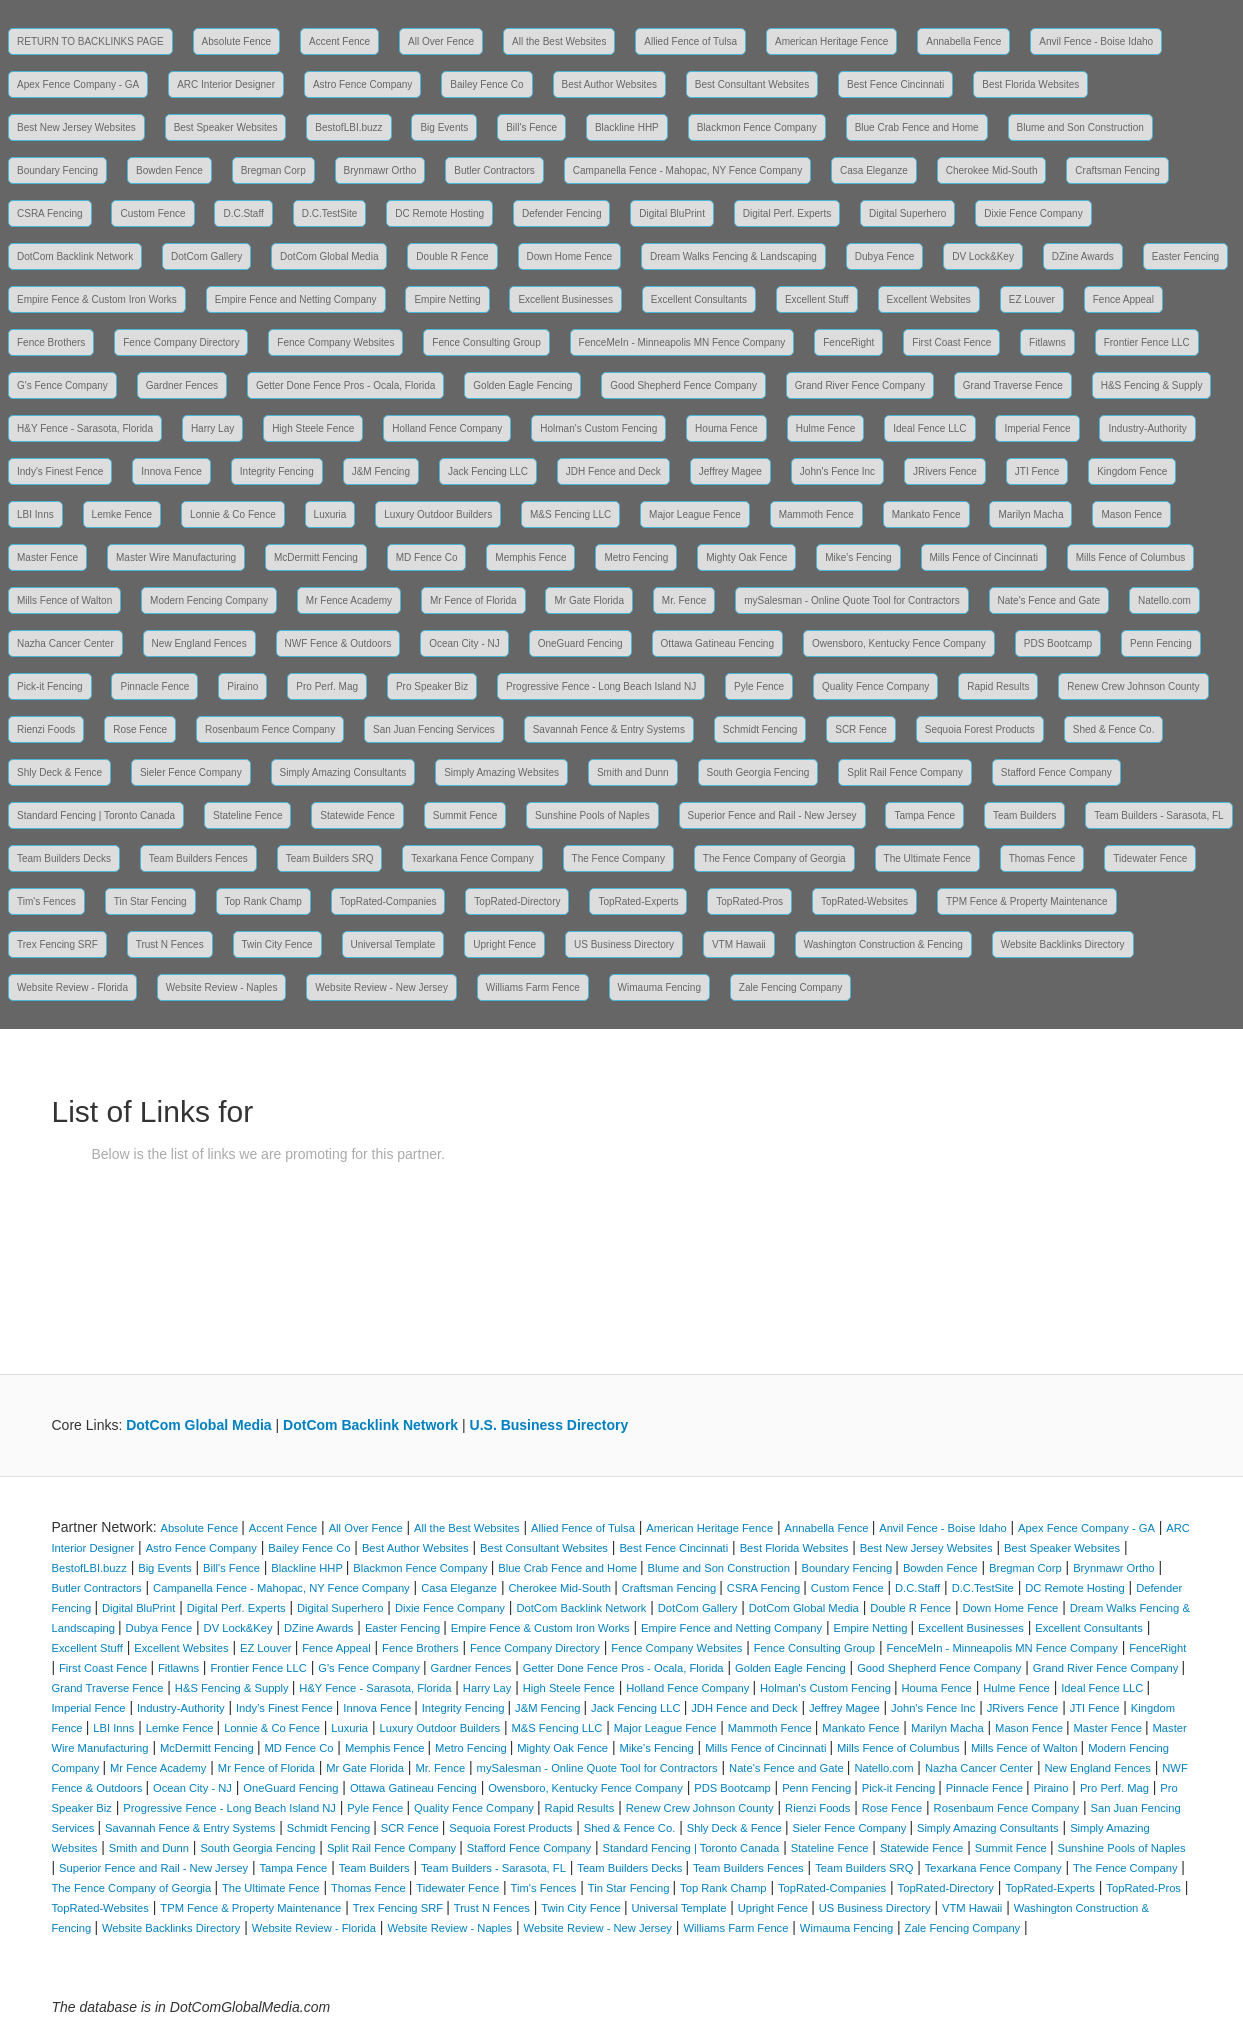 Image resolution: width=1243 pixels, height=2017 pixels. Describe the element at coordinates (1114, 729) in the screenshot. I see `Shed & Fence Co.` at that location.